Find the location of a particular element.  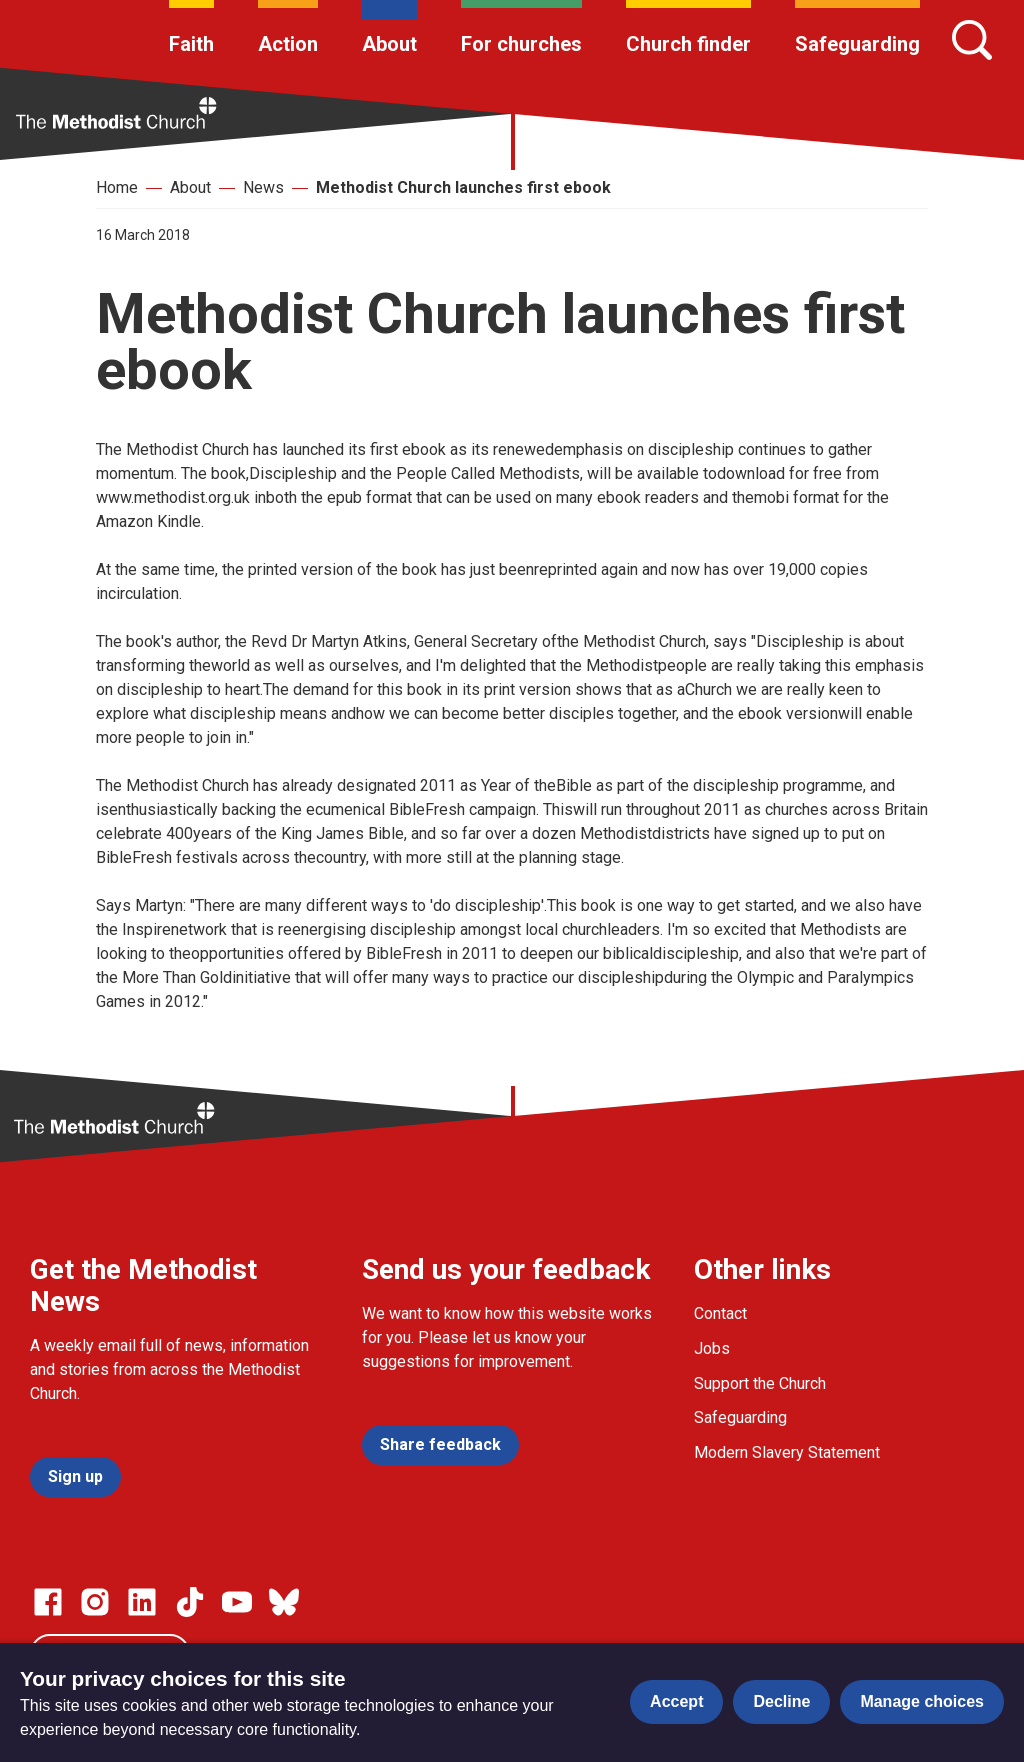

Accept is located at coordinates (676, 1701).